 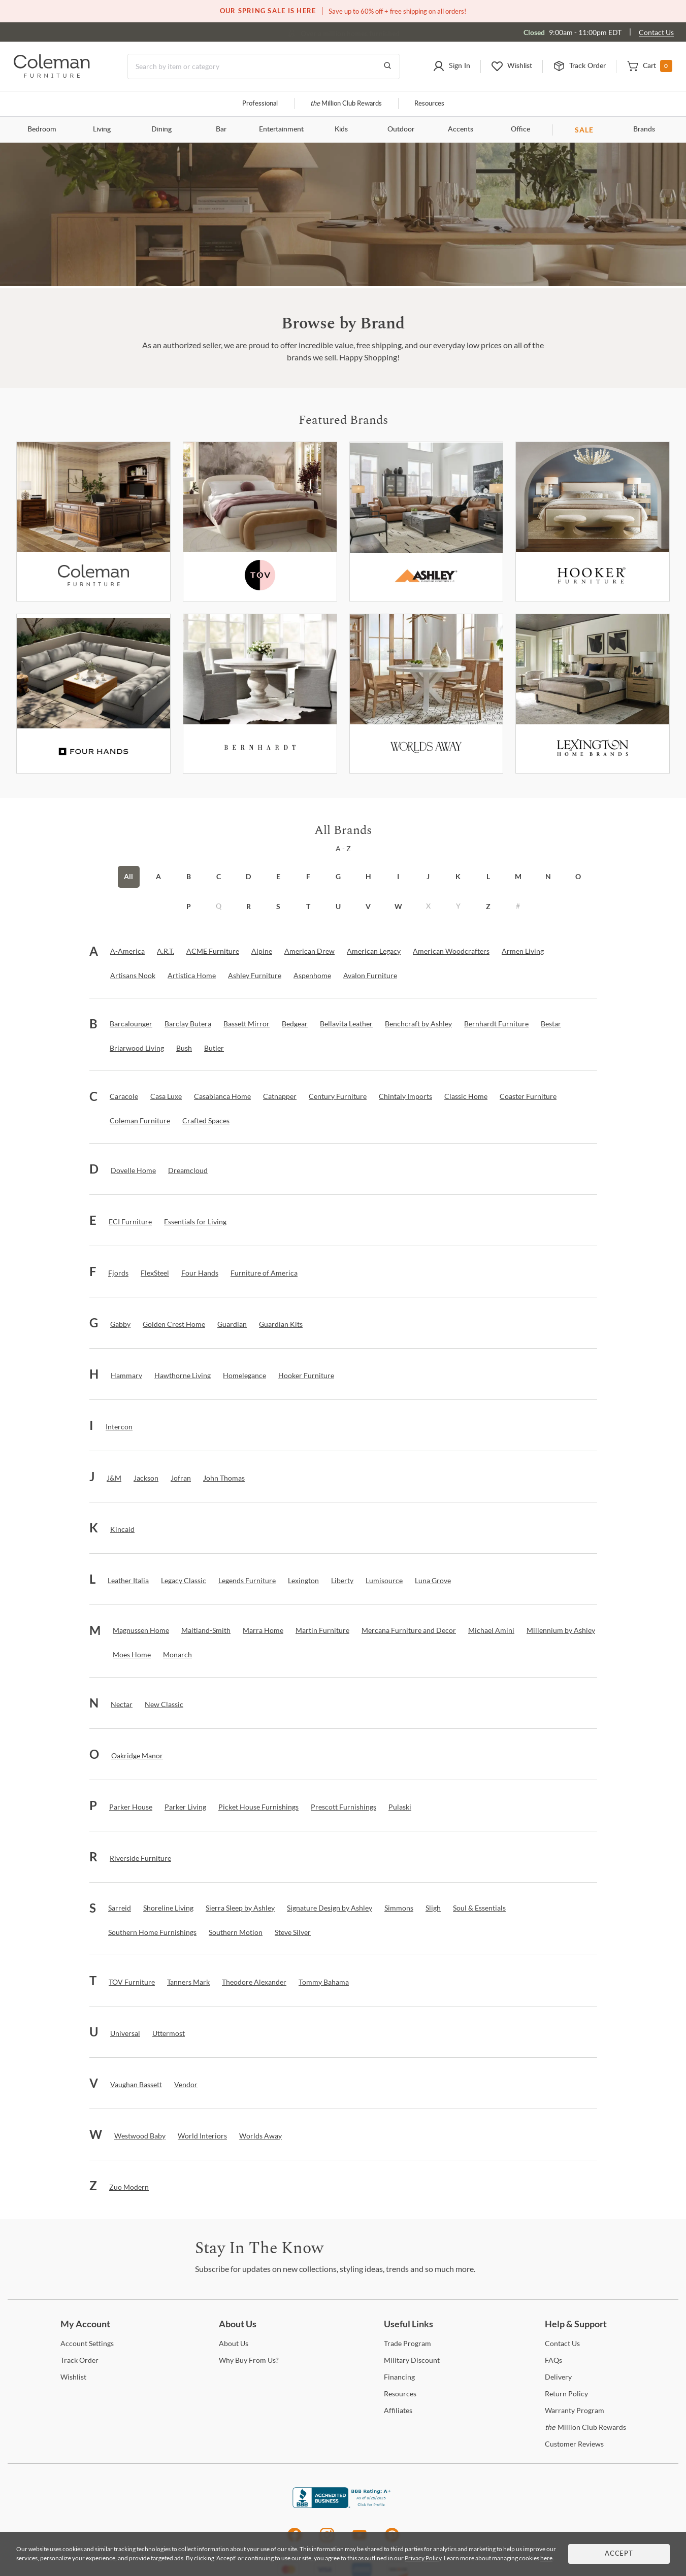 What do you see at coordinates (574, 2410) in the screenshot?
I see `Program [Warranty Program]` at bounding box center [574, 2410].